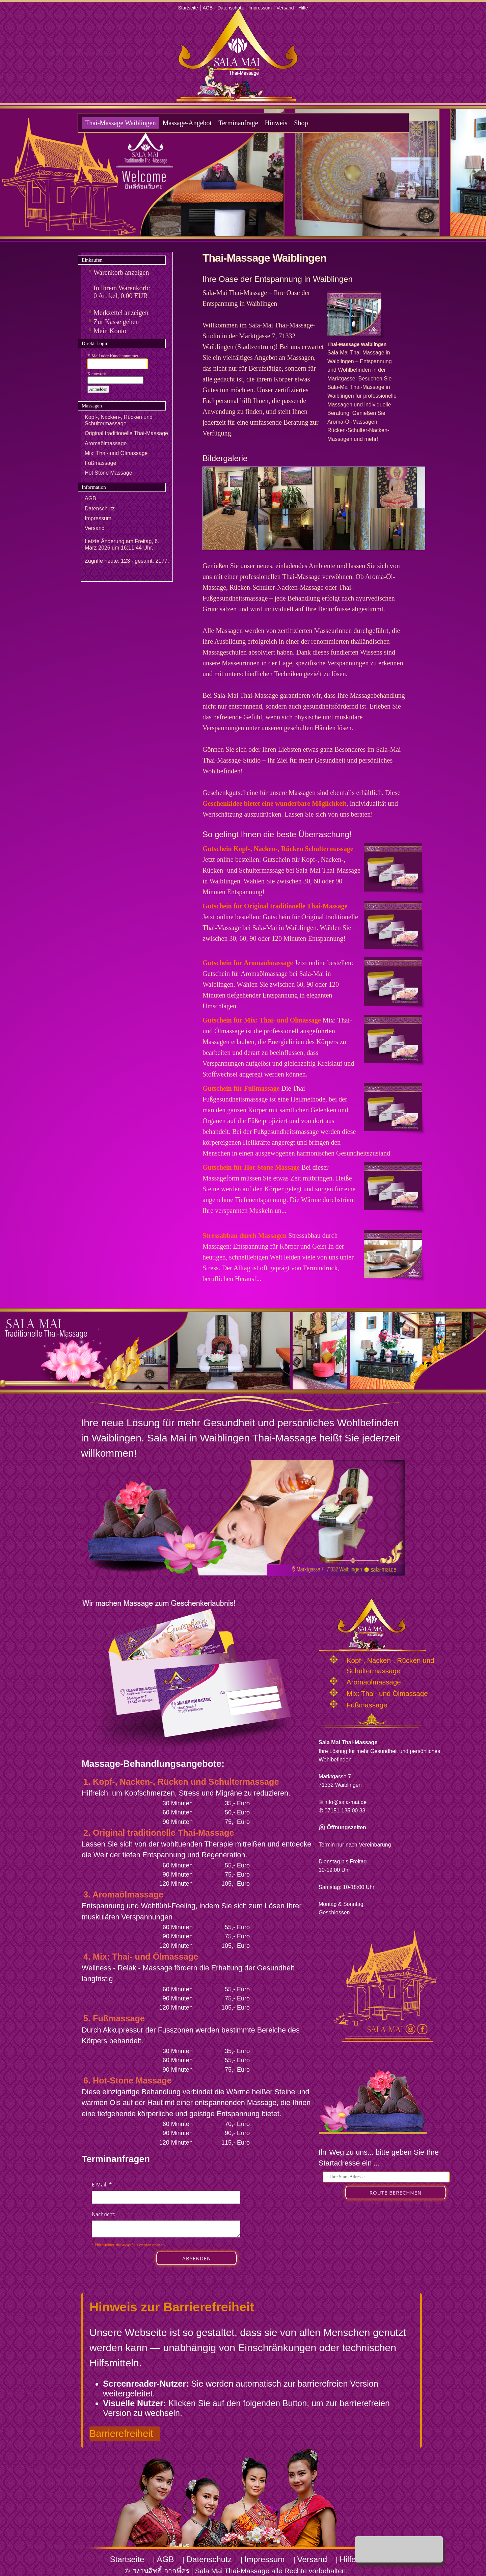  Describe the element at coordinates (303, 7) in the screenshot. I see `Hilfe` at that location.